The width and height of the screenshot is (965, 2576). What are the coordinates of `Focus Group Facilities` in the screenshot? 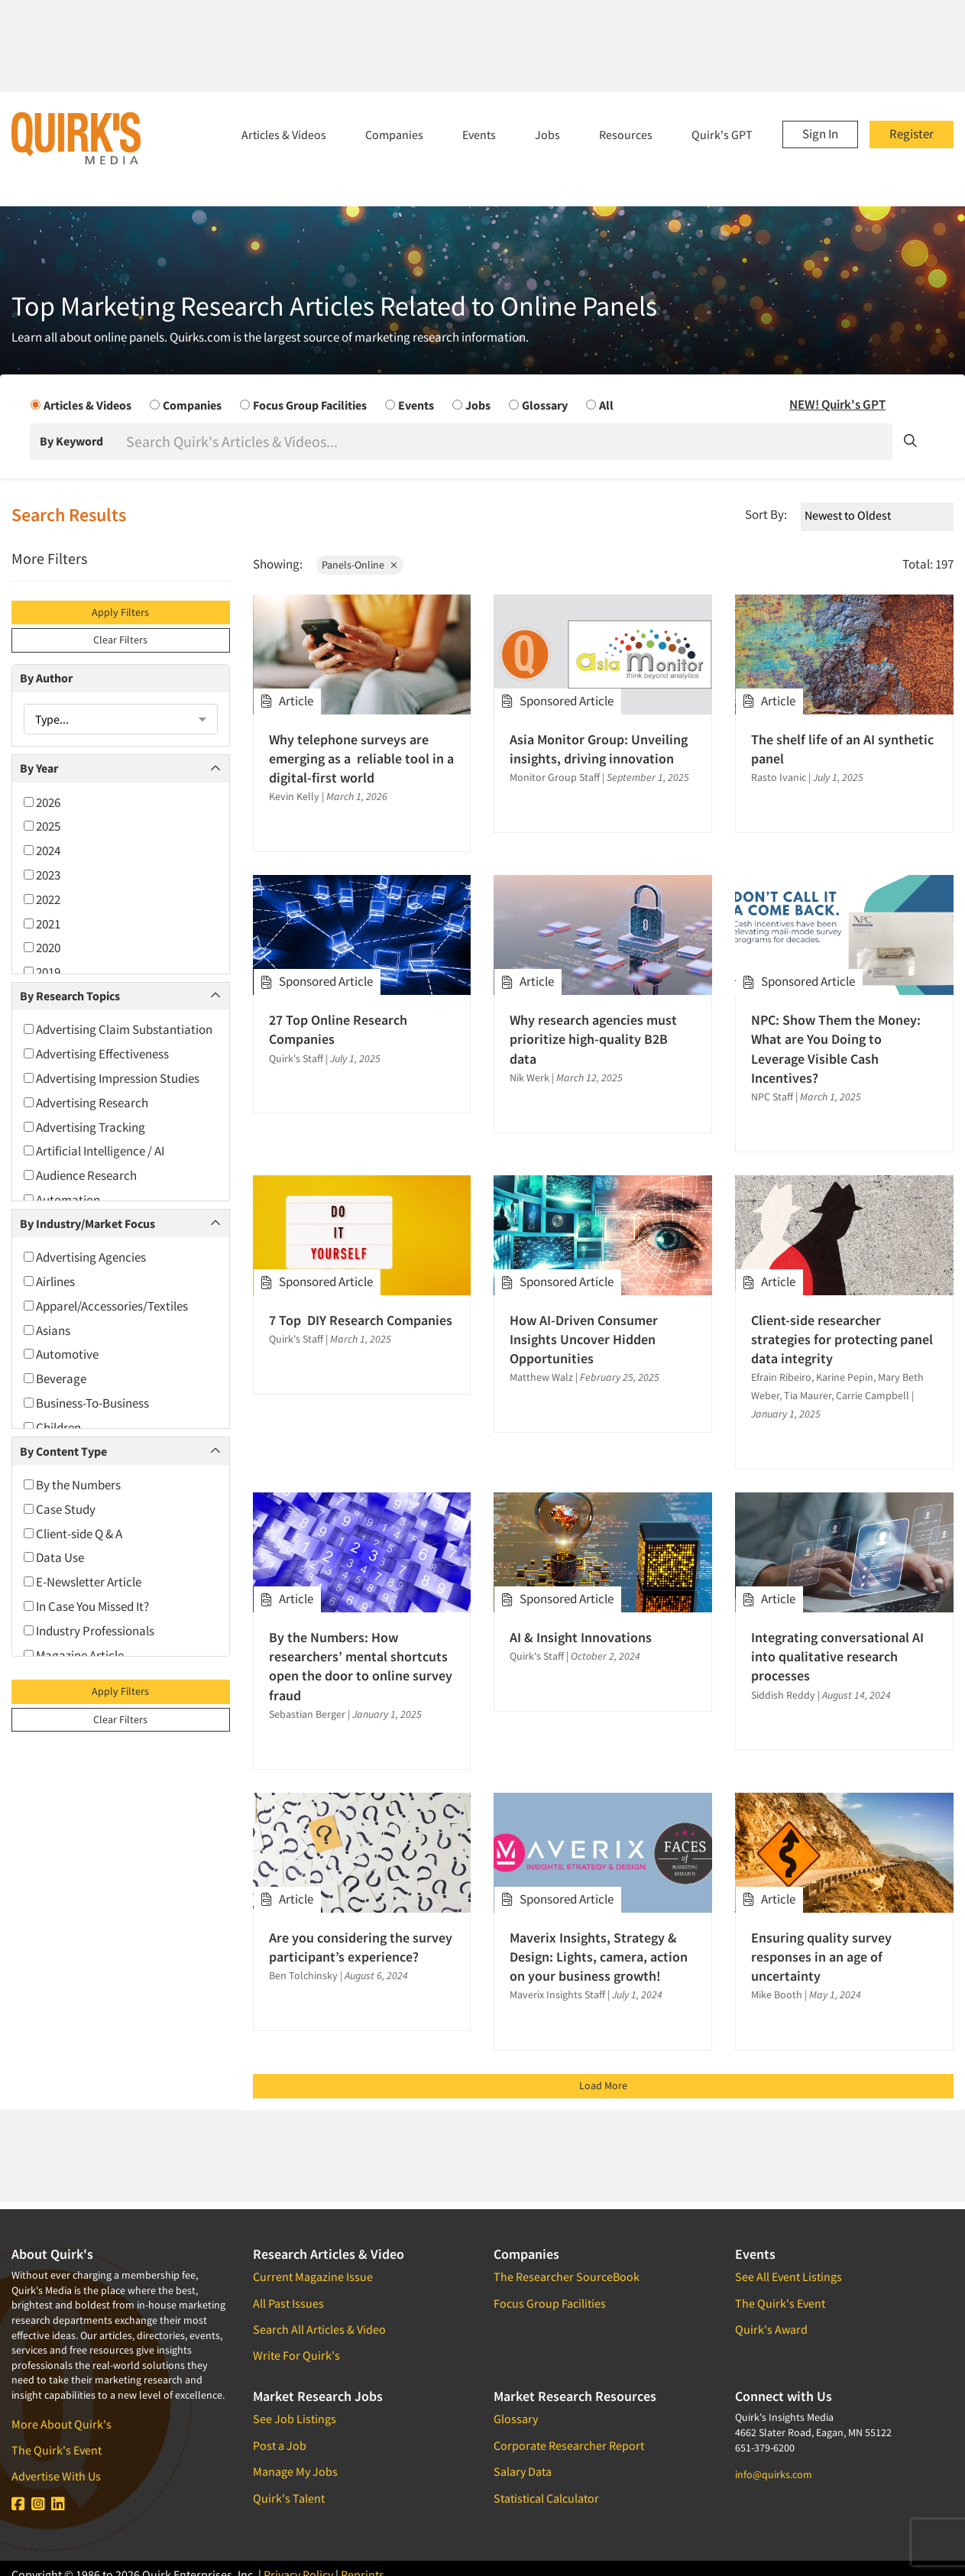 It's located at (550, 2303).